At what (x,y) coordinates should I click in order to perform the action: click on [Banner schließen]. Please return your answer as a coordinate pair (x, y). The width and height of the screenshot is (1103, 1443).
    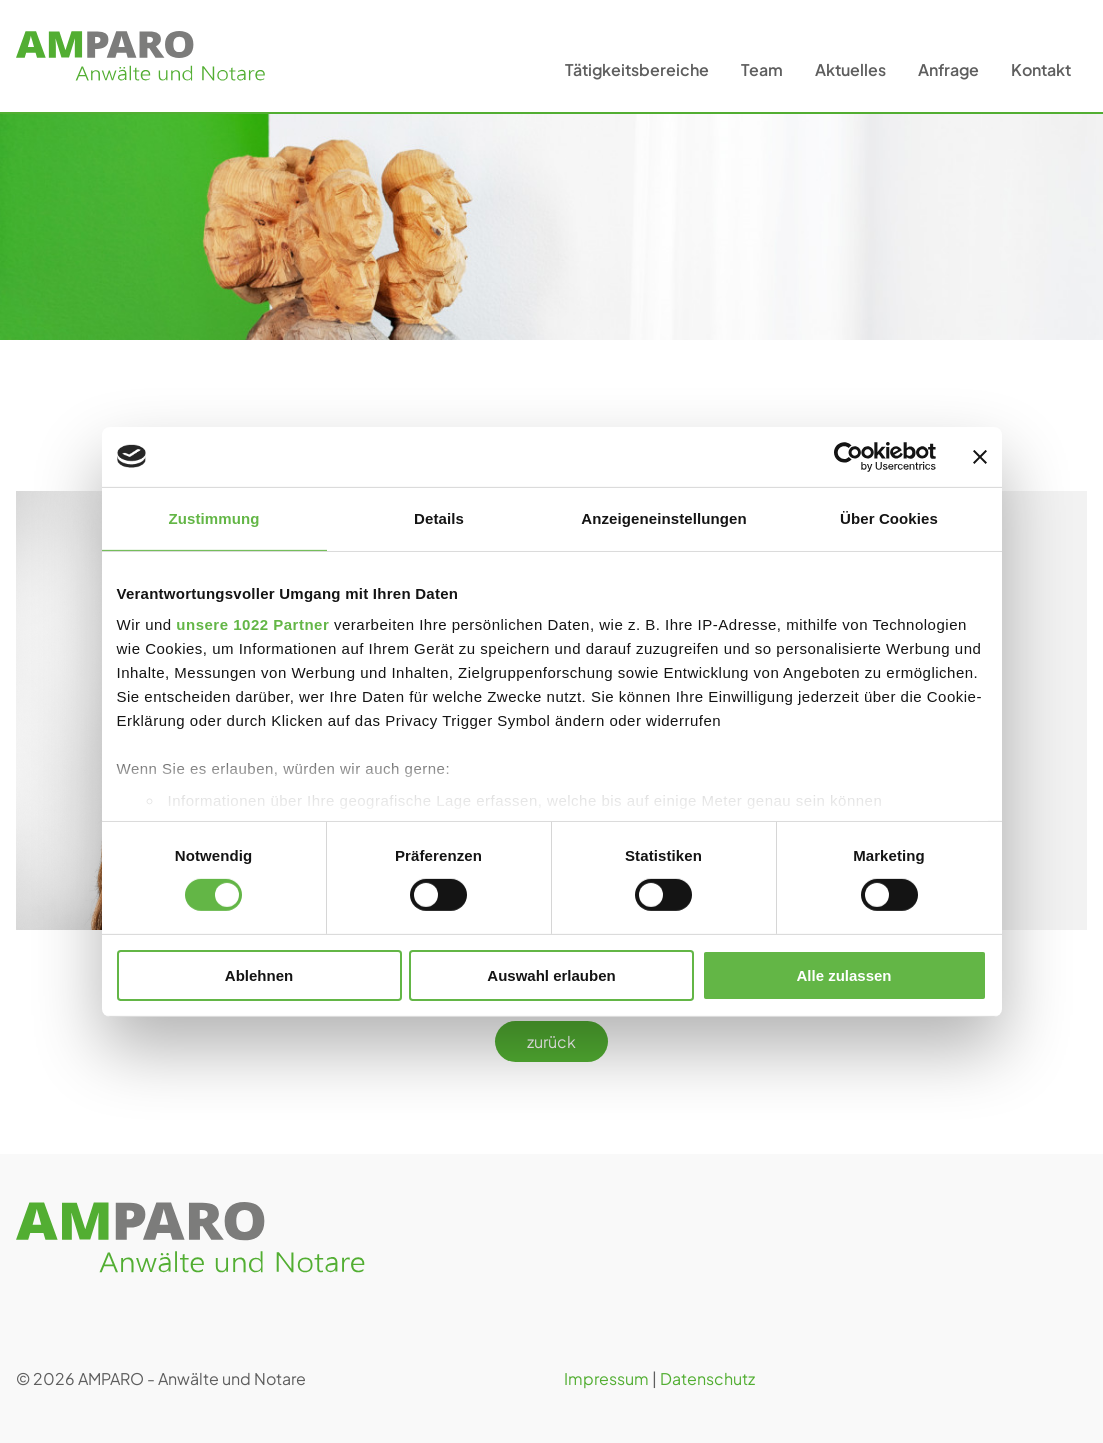
    Looking at the image, I should click on (980, 456).